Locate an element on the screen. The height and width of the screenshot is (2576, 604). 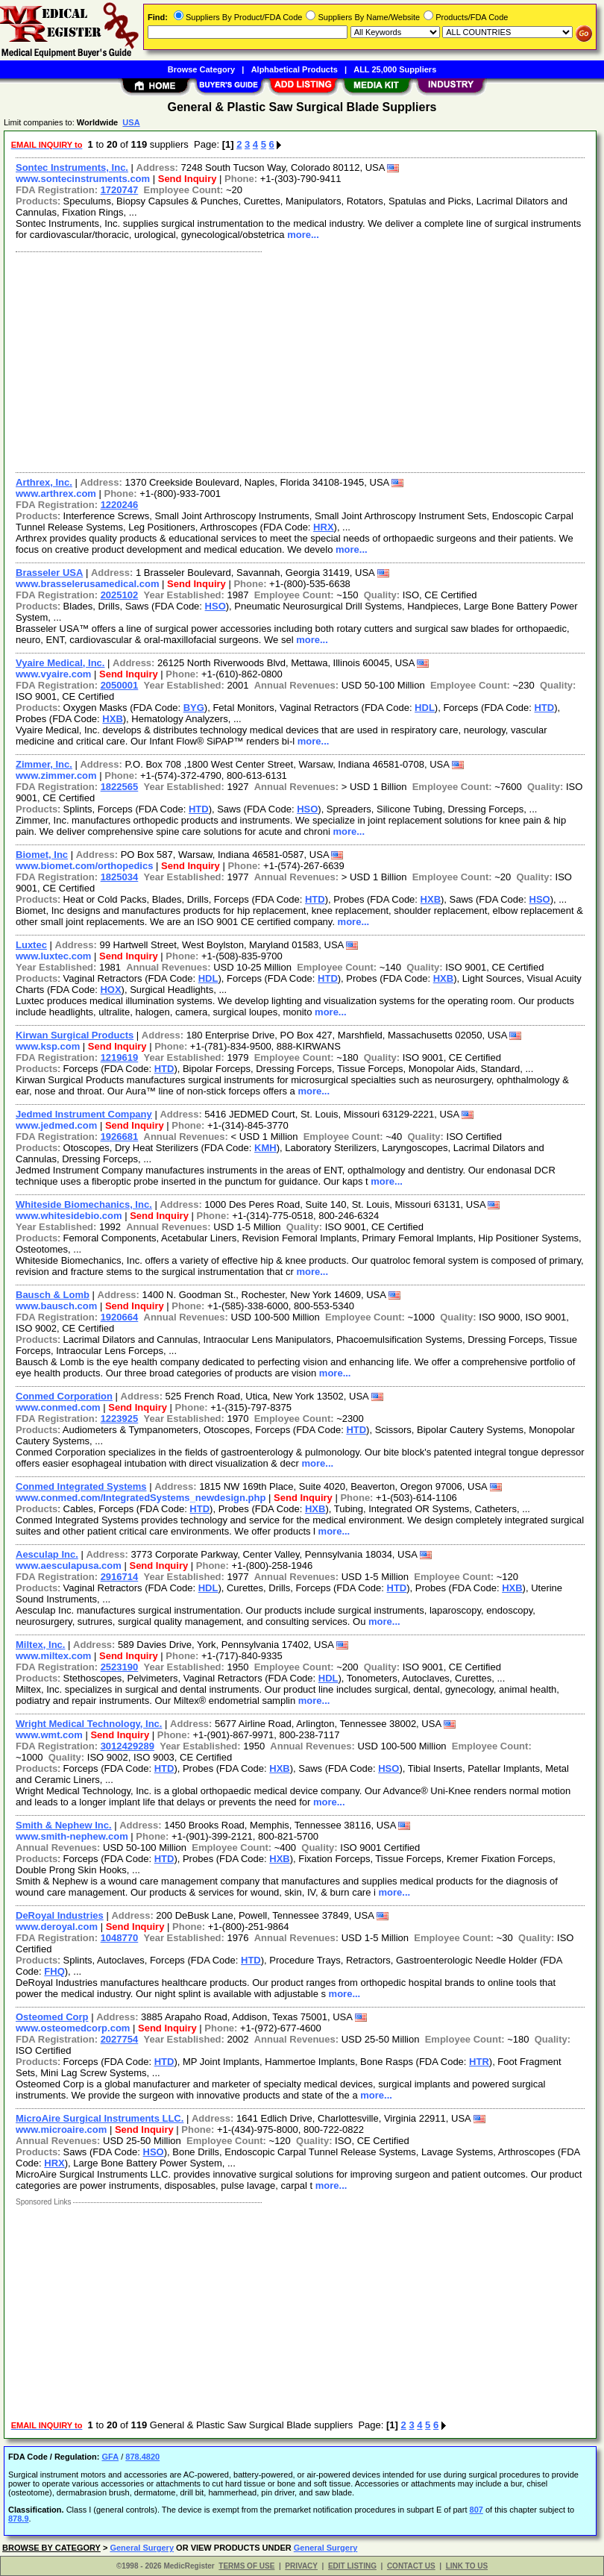
Miltex, Inc. is located at coordinates (40, 1644).